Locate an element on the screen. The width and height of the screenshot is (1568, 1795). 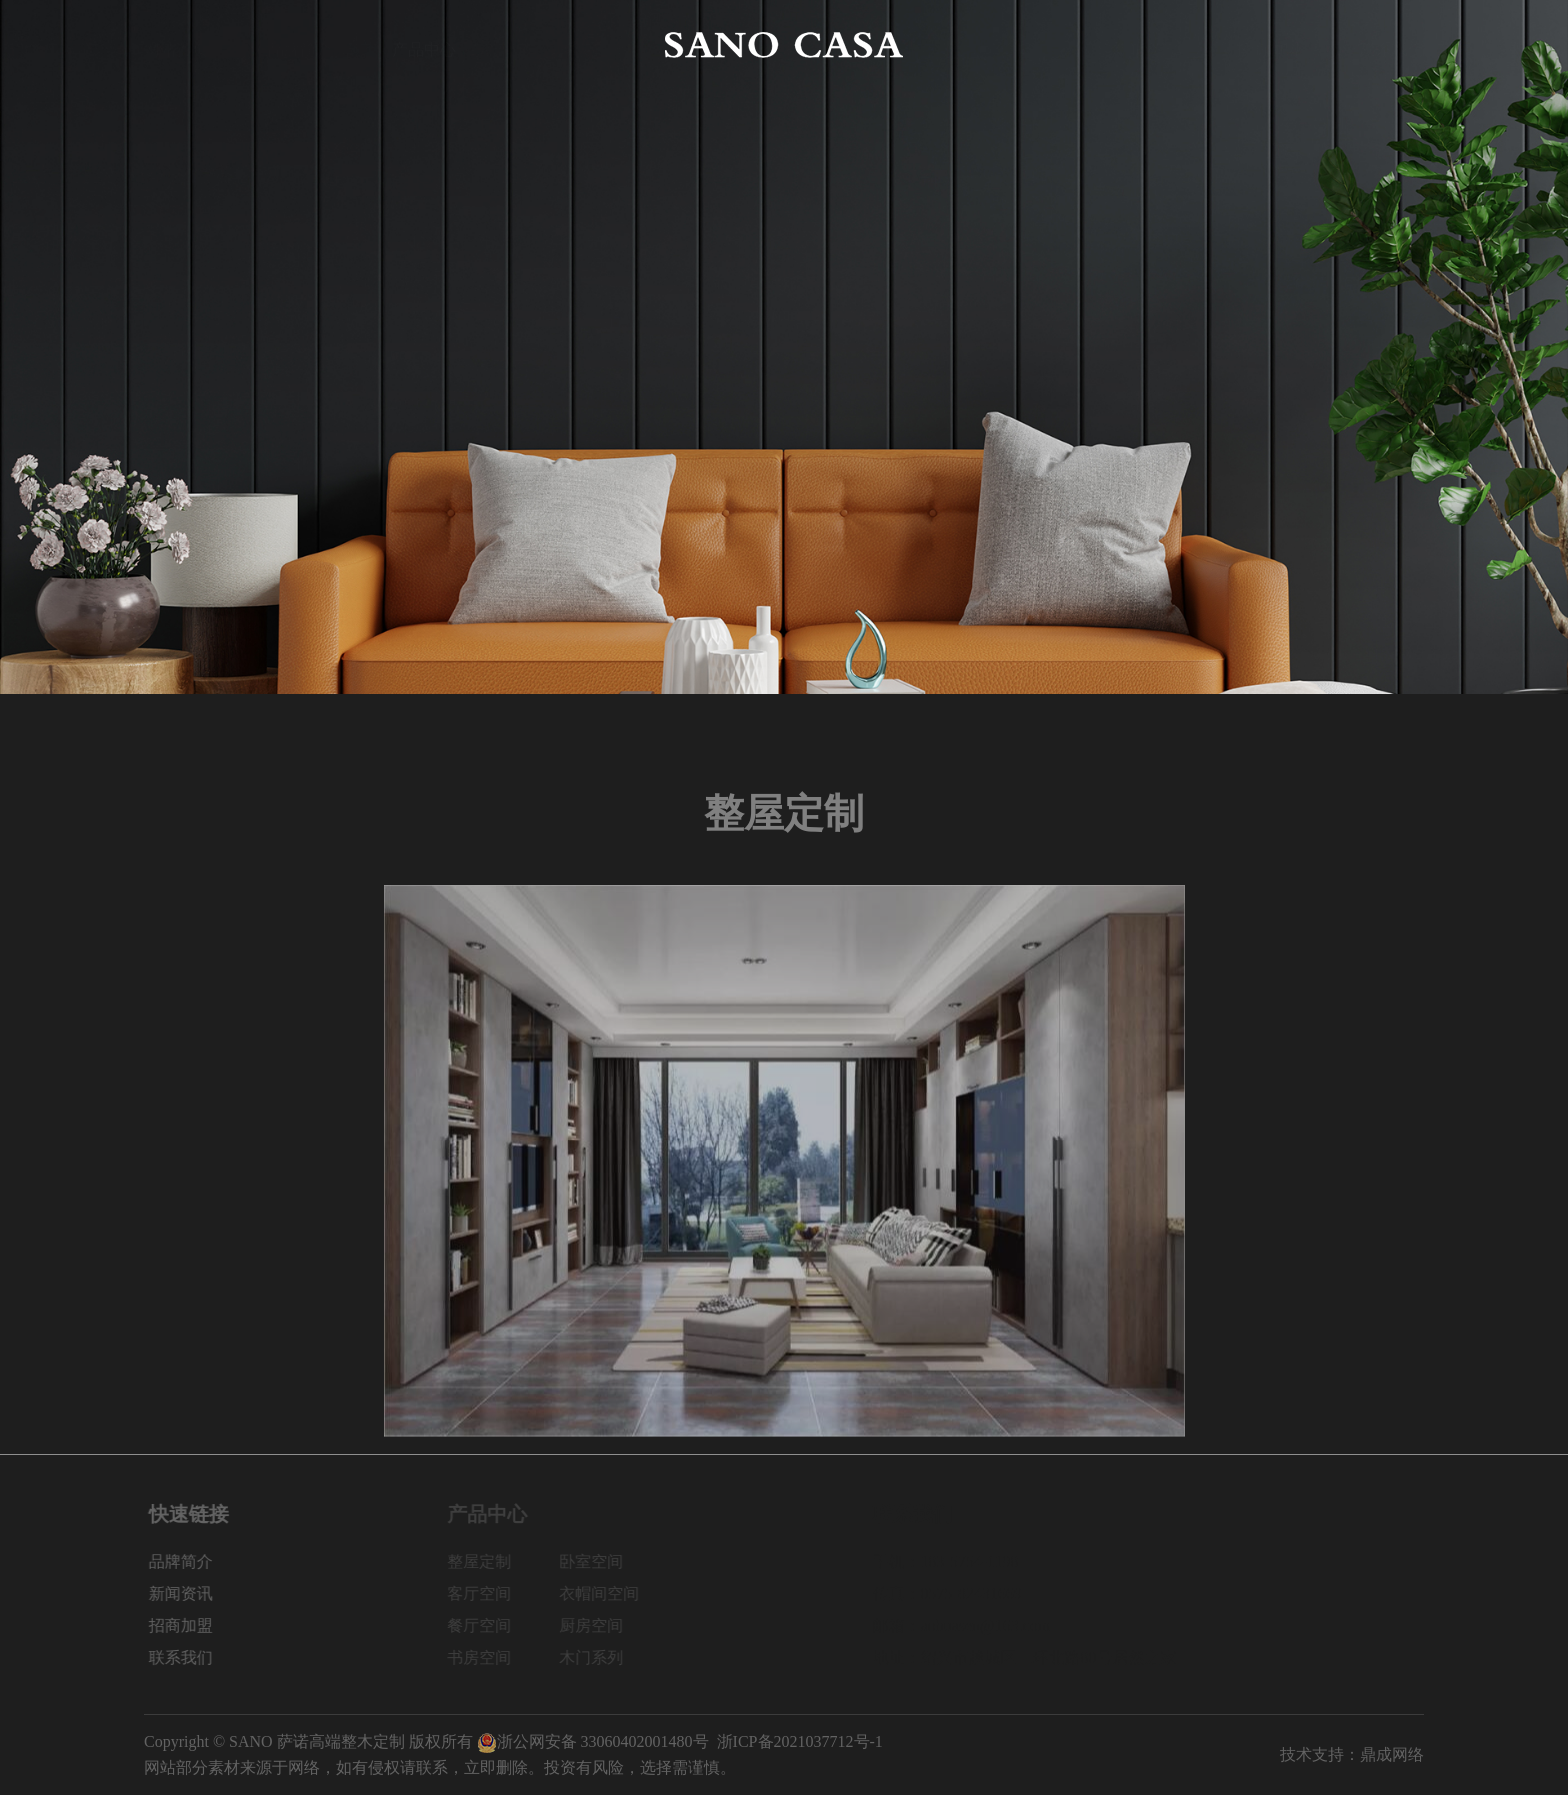
书房空间 is located at coordinates (491, 1657).